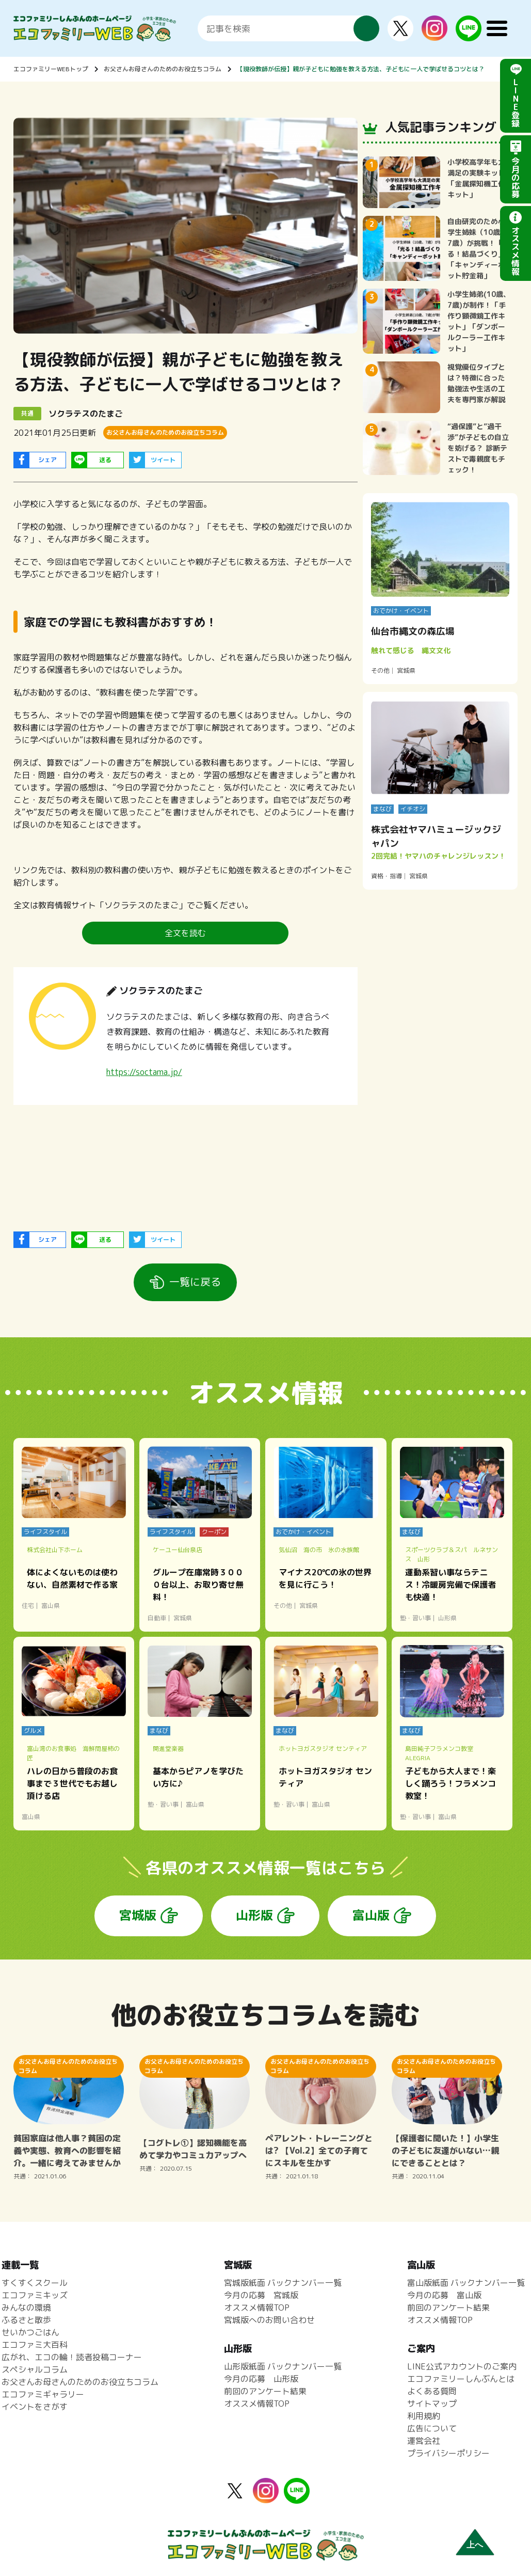  Describe the element at coordinates (432, 2428) in the screenshot. I see `広告について` at that location.